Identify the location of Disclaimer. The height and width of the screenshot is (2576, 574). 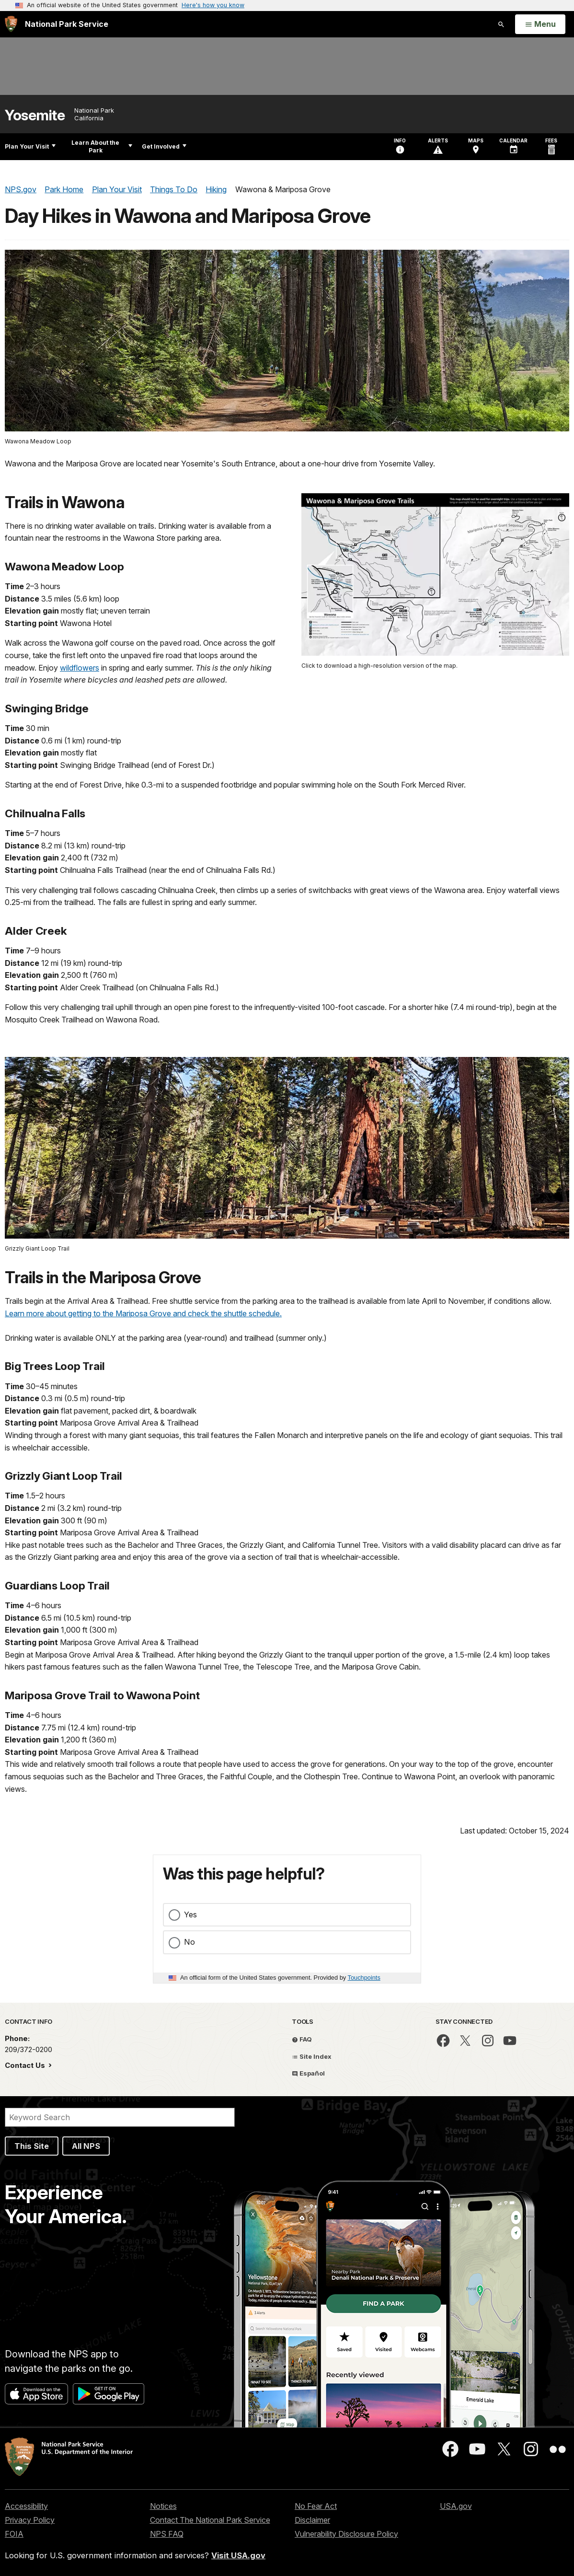
(312, 2520).